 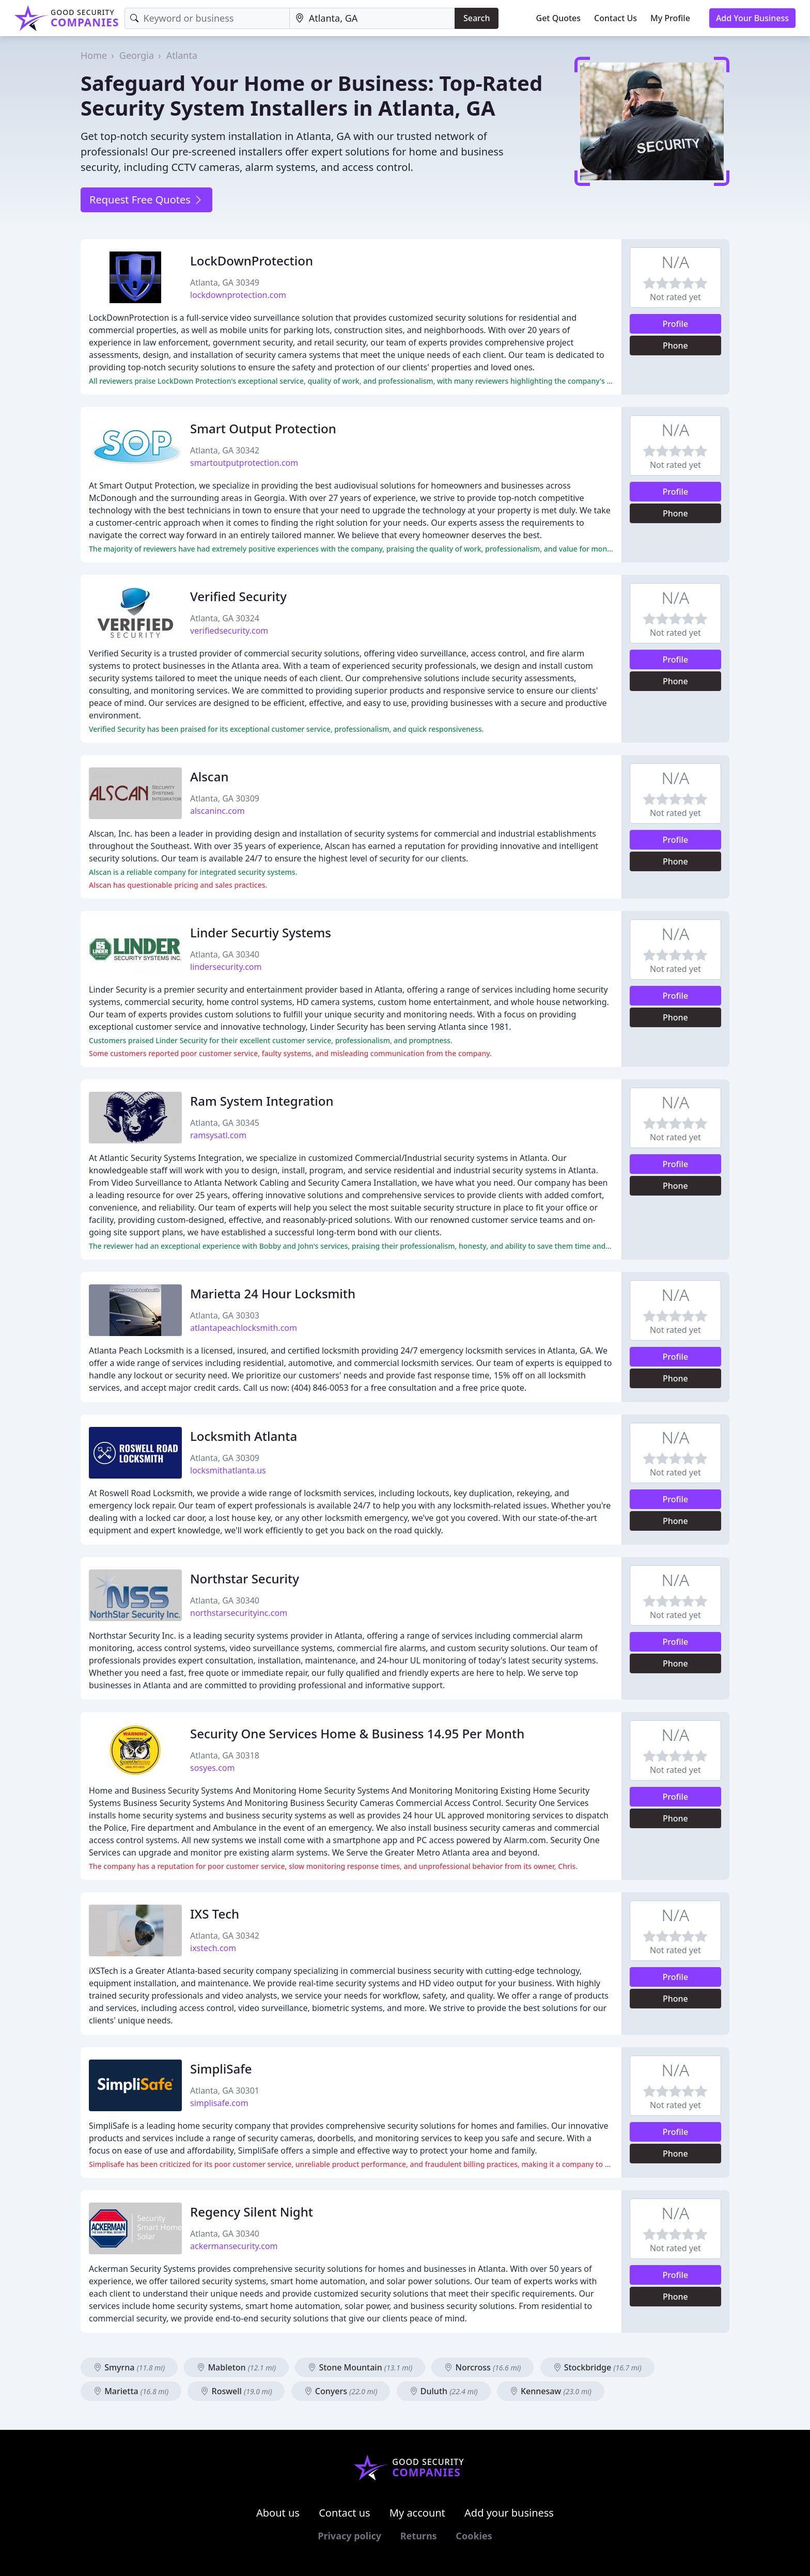 I want to click on Locksmith Atlanta, so click(x=243, y=1435).